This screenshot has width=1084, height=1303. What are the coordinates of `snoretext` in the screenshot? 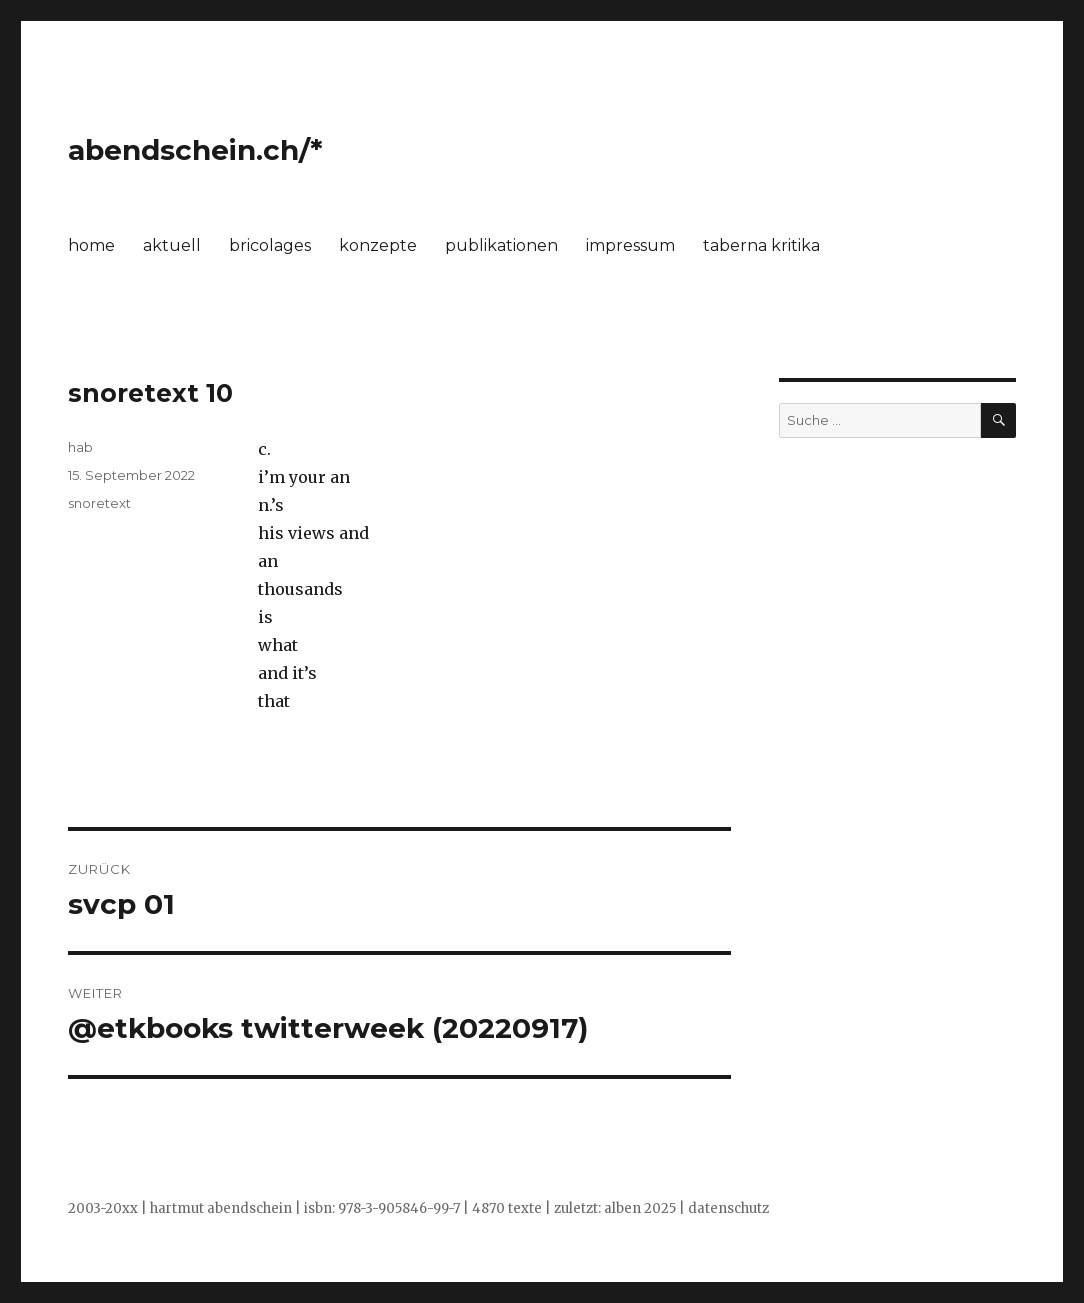 It's located at (99, 503).